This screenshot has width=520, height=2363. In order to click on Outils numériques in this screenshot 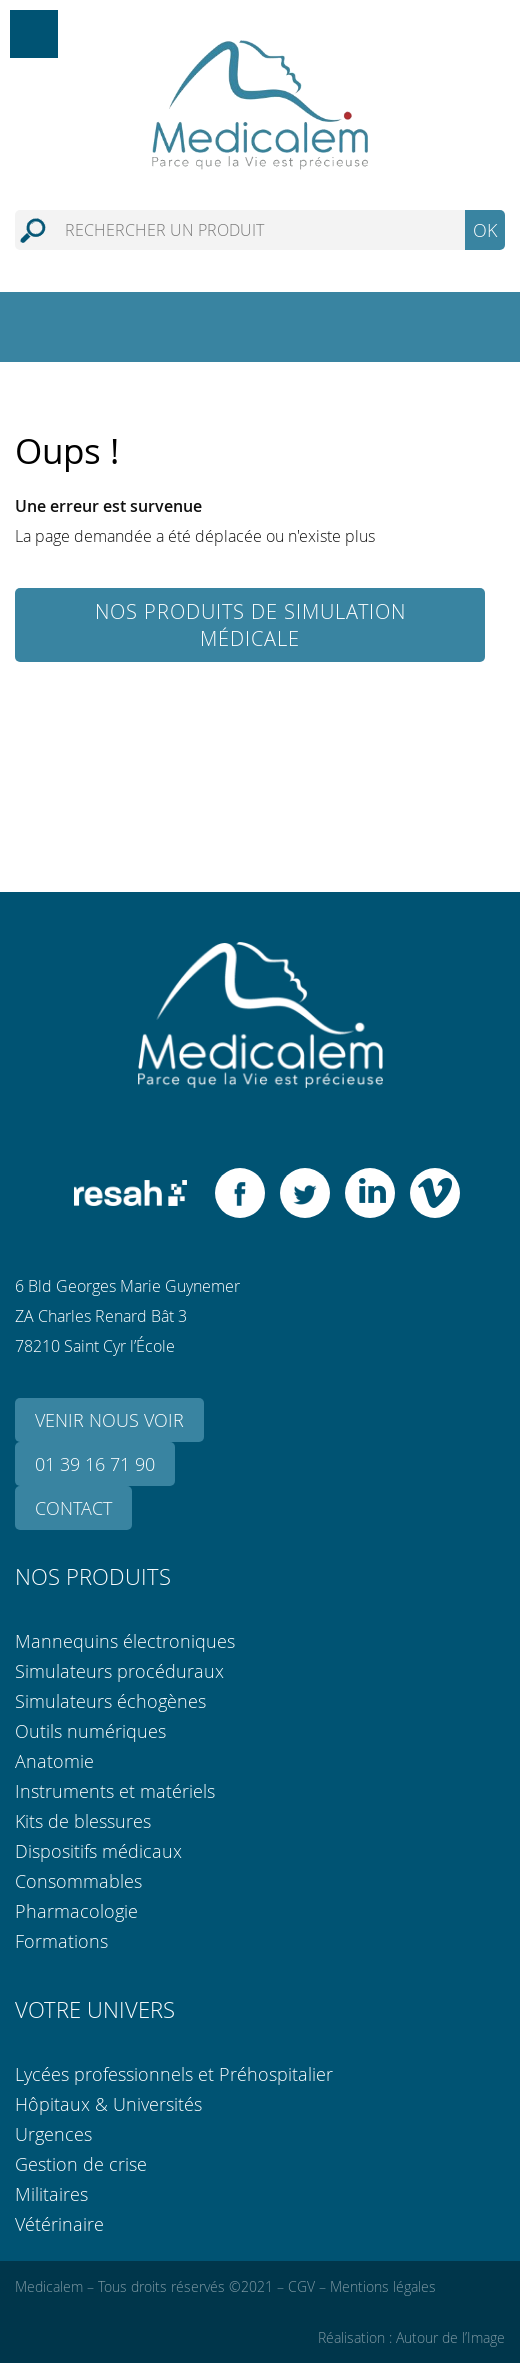, I will do `click(90, 1731)`.